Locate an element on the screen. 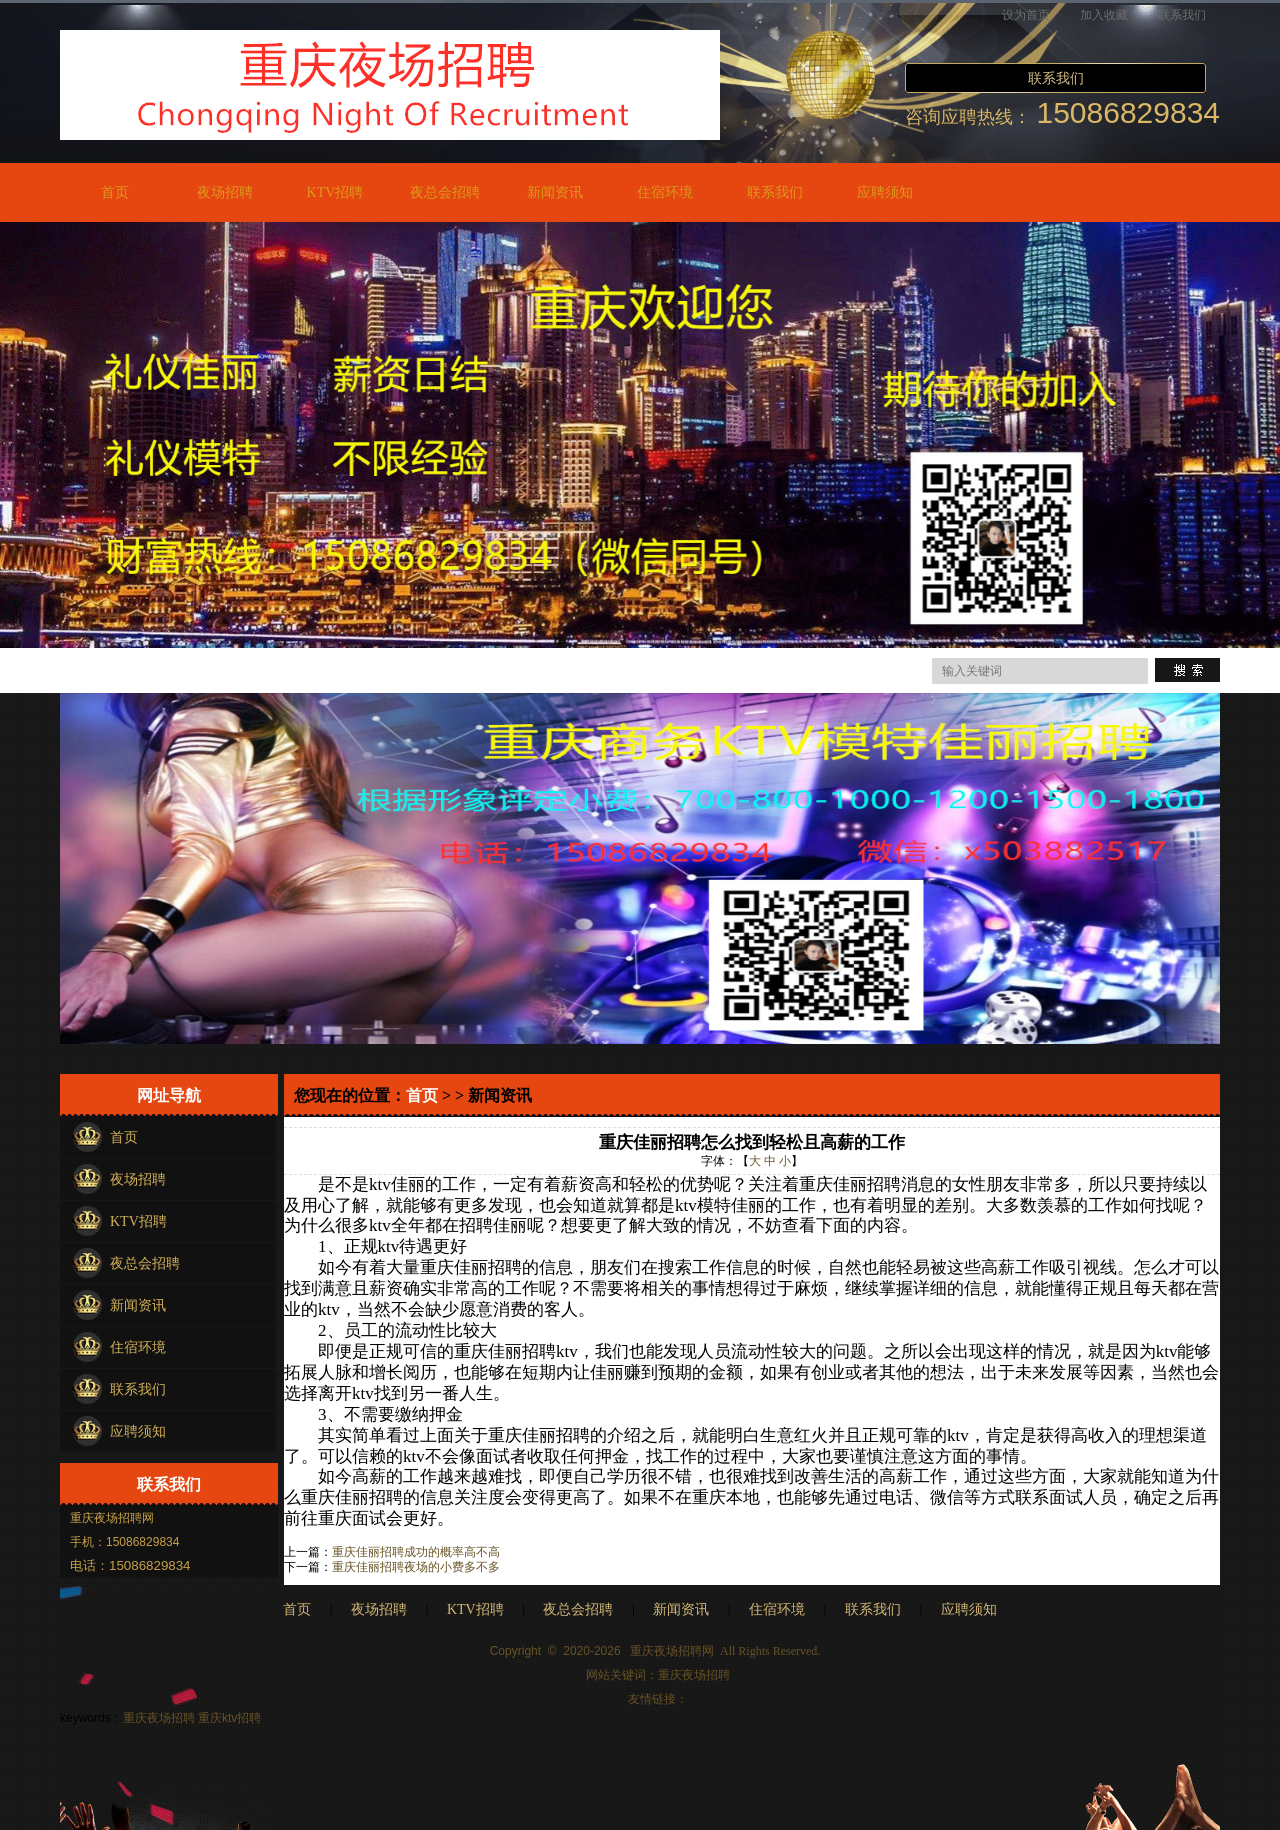 The image size is (1280, 1830). 夜总会招聘 is located at coordinates (445, 192).